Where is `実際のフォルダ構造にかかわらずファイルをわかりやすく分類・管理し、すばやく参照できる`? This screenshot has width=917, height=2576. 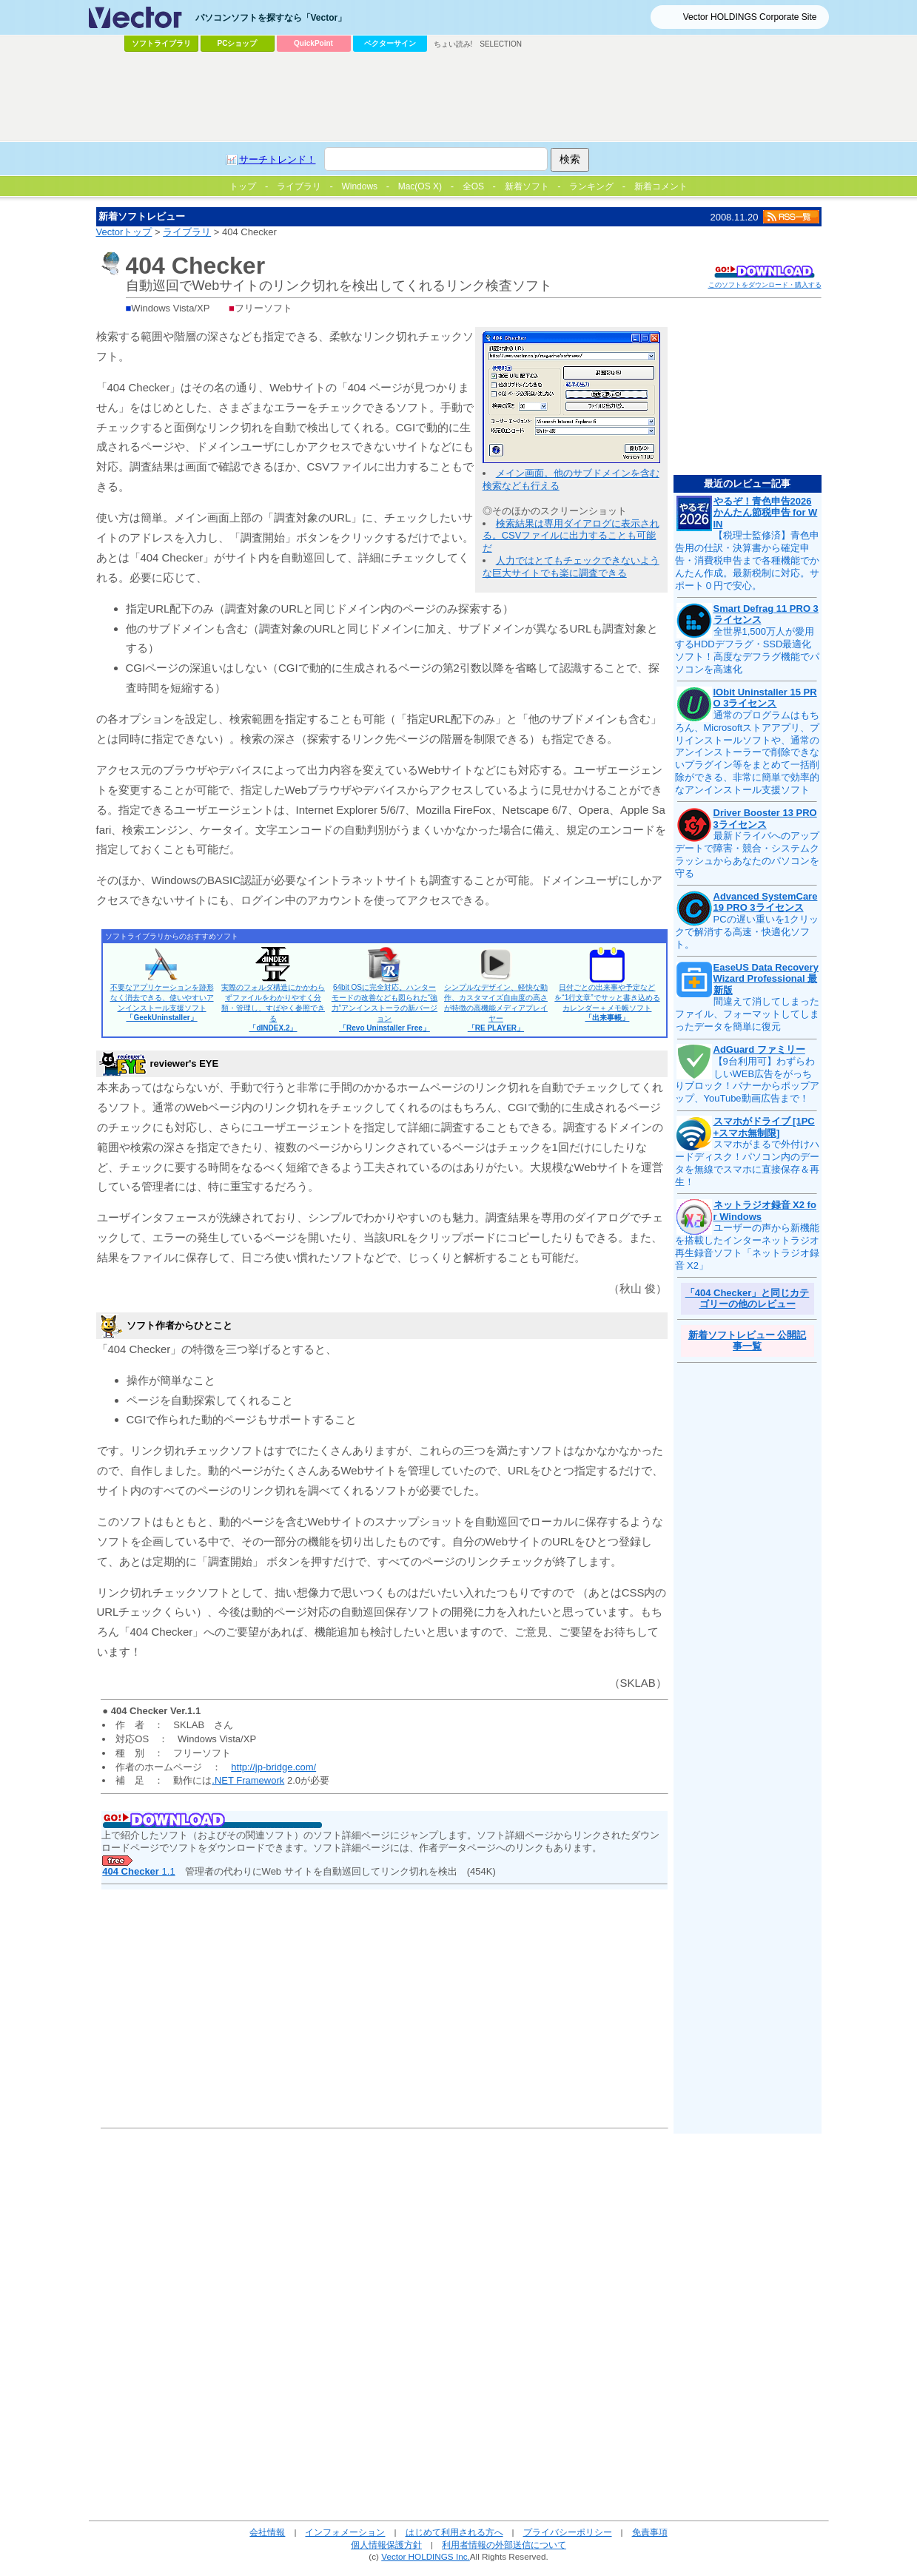
実際のフォルダ構造にかかわらずファイルをわかりやすく分類・管理し、すばやく参照できる is located at coordinates (273, 1007).